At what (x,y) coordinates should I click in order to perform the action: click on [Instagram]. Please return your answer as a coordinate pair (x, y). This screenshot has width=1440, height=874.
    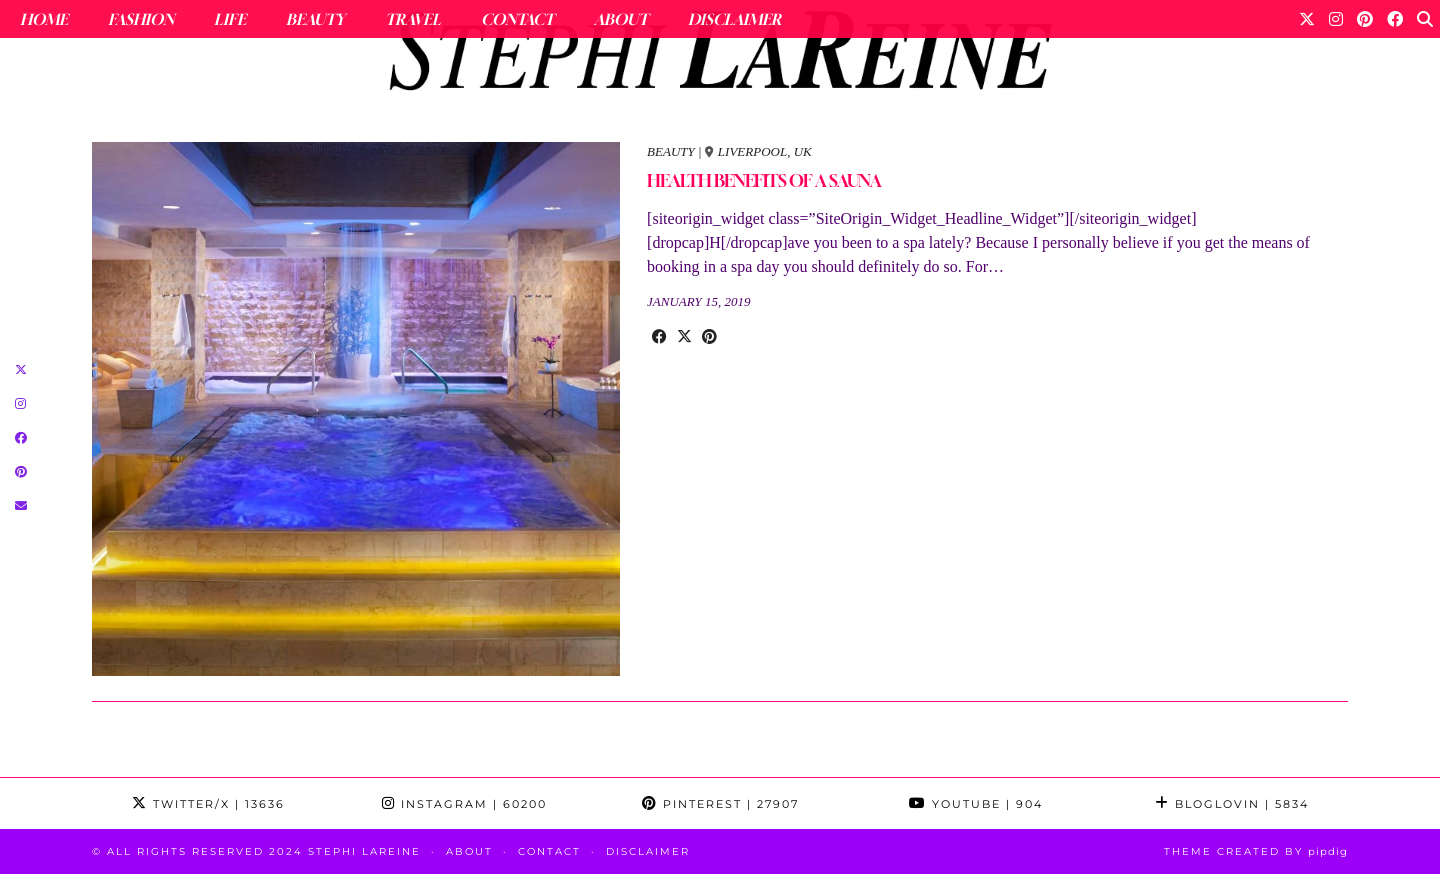
    Looking at the image, I should click on (1336, 19).